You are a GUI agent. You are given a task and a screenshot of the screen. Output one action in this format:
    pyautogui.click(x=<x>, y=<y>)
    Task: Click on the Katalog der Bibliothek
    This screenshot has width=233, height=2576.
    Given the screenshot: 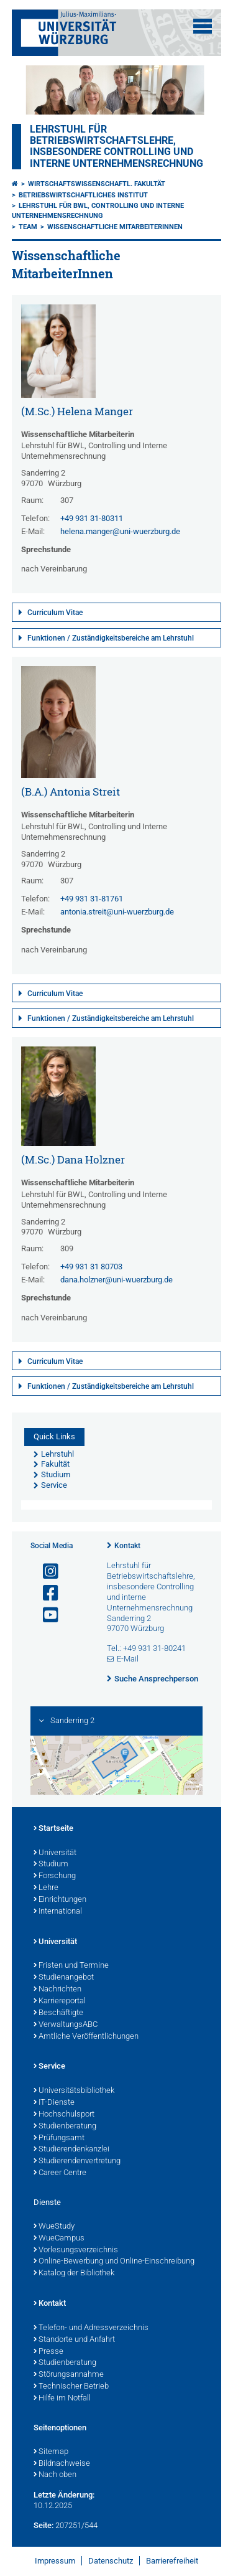 What is the action you would take?
    pyautogui.click(x=74, y=2273)
    